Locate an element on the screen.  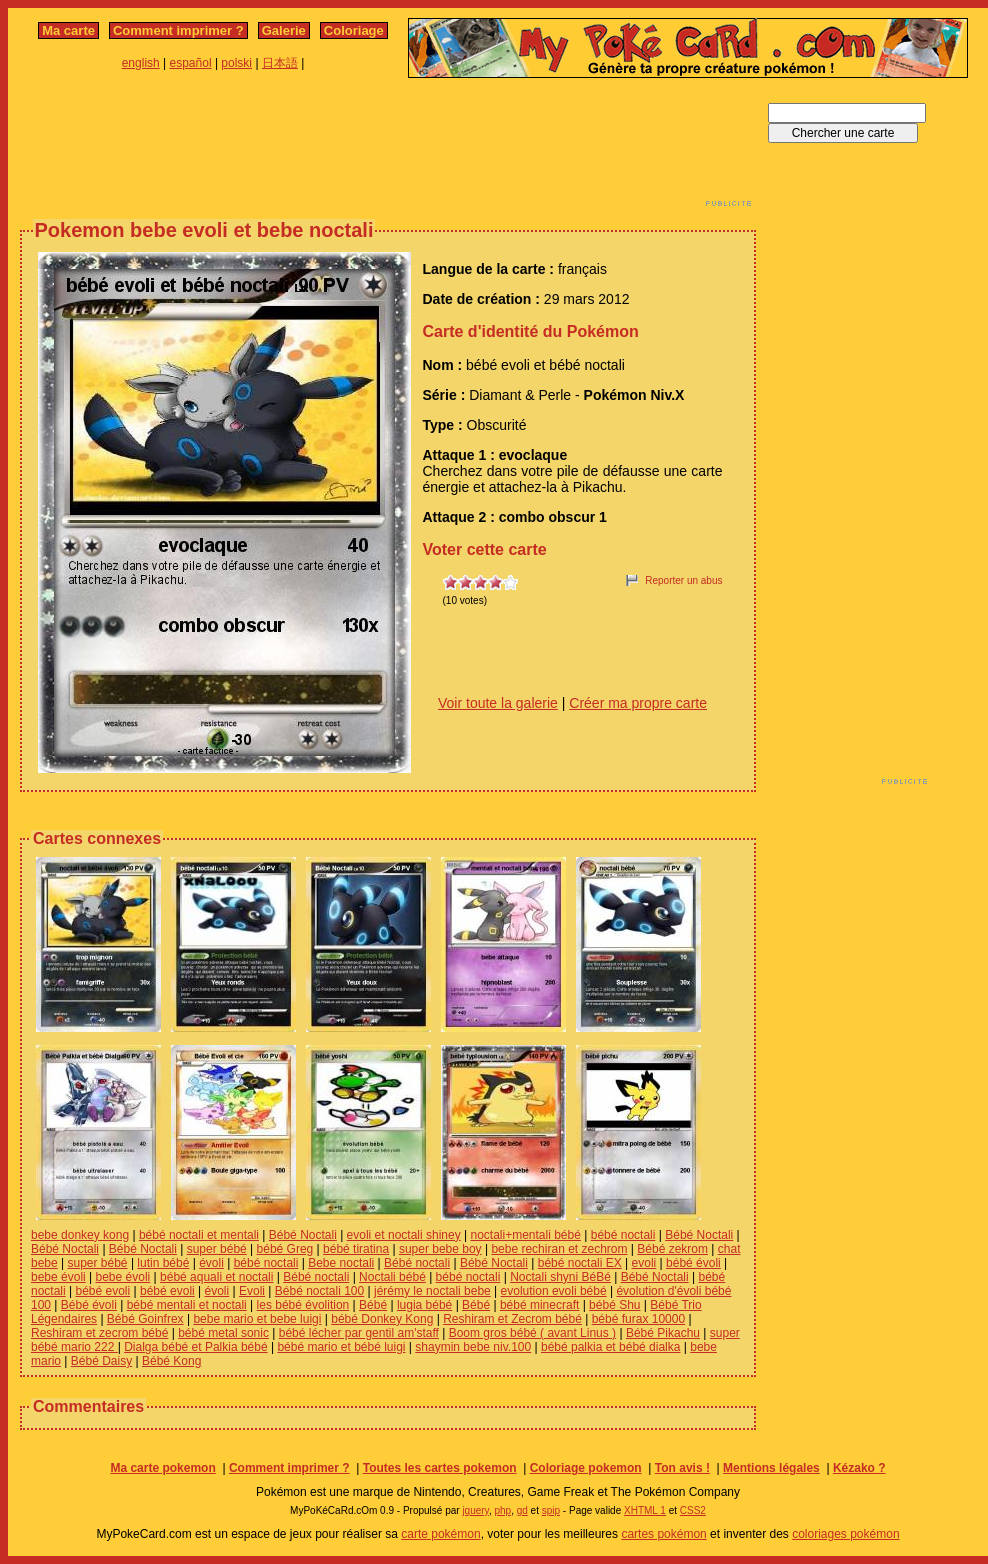
lutin bébé is located at coordinates (163, 1263).